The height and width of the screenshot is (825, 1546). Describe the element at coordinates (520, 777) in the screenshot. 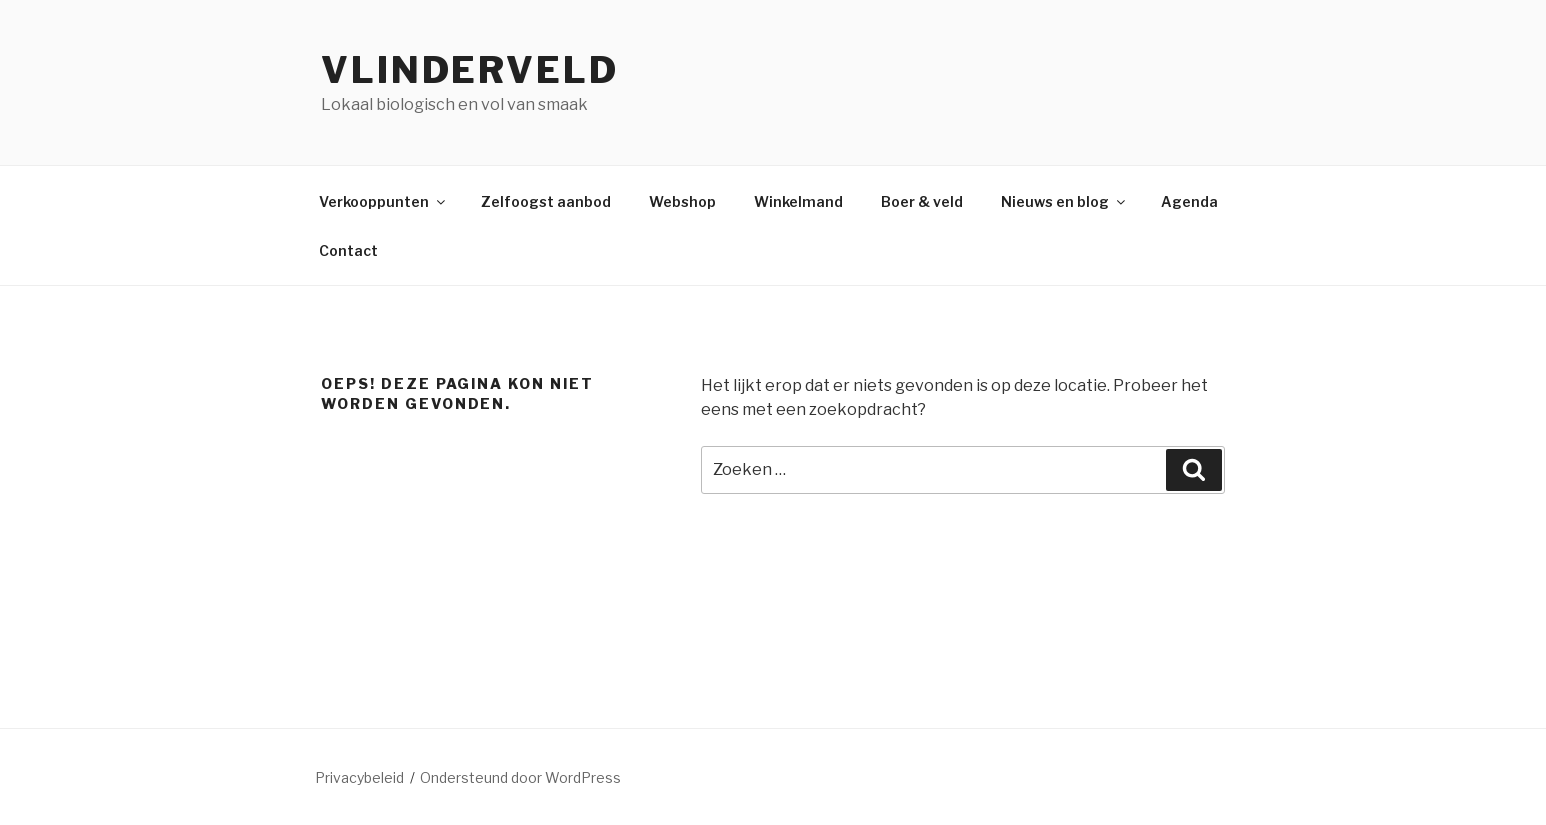

I see `Ondersteund door WordPress` at that location.